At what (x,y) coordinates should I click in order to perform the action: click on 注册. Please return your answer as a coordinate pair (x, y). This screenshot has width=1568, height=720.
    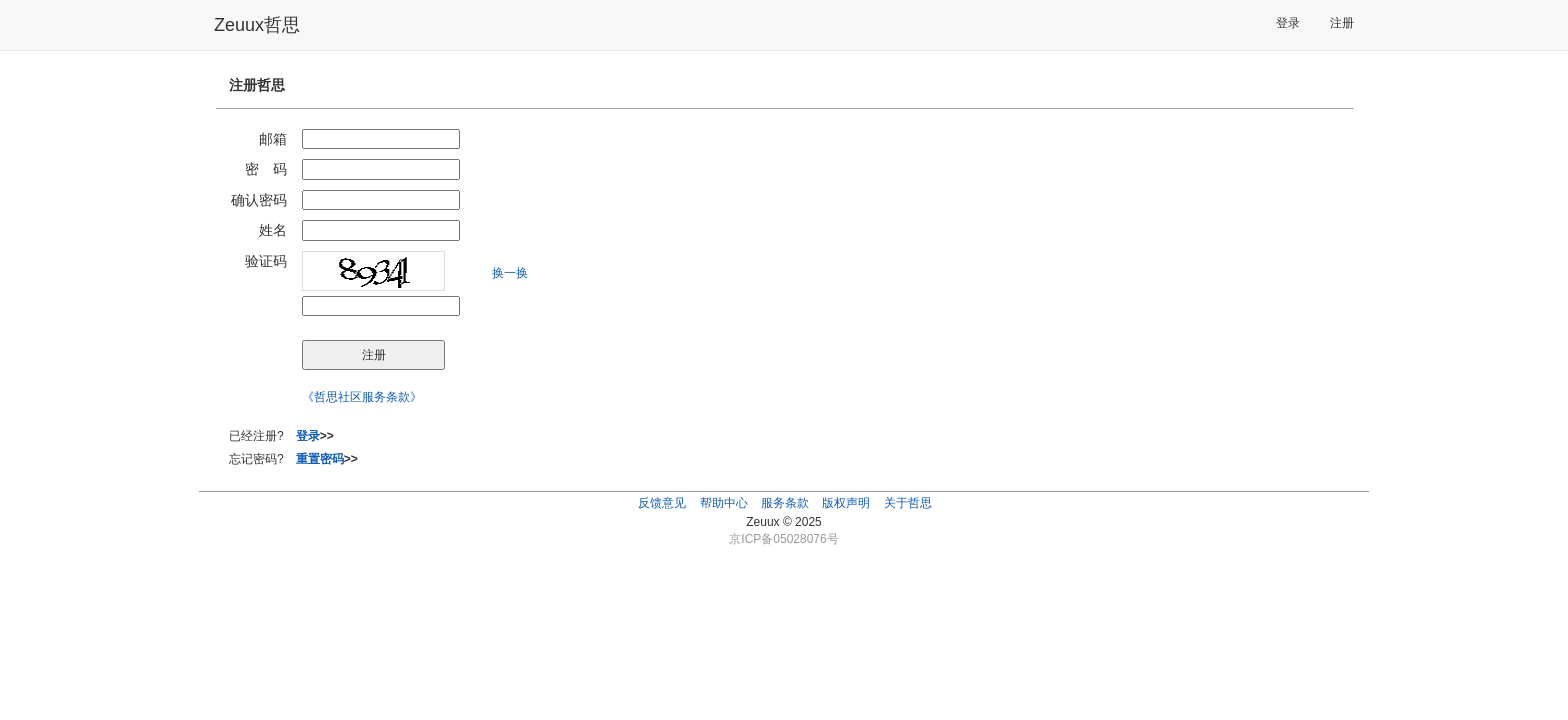
    Looking at the image, I should click on (1342, 23).